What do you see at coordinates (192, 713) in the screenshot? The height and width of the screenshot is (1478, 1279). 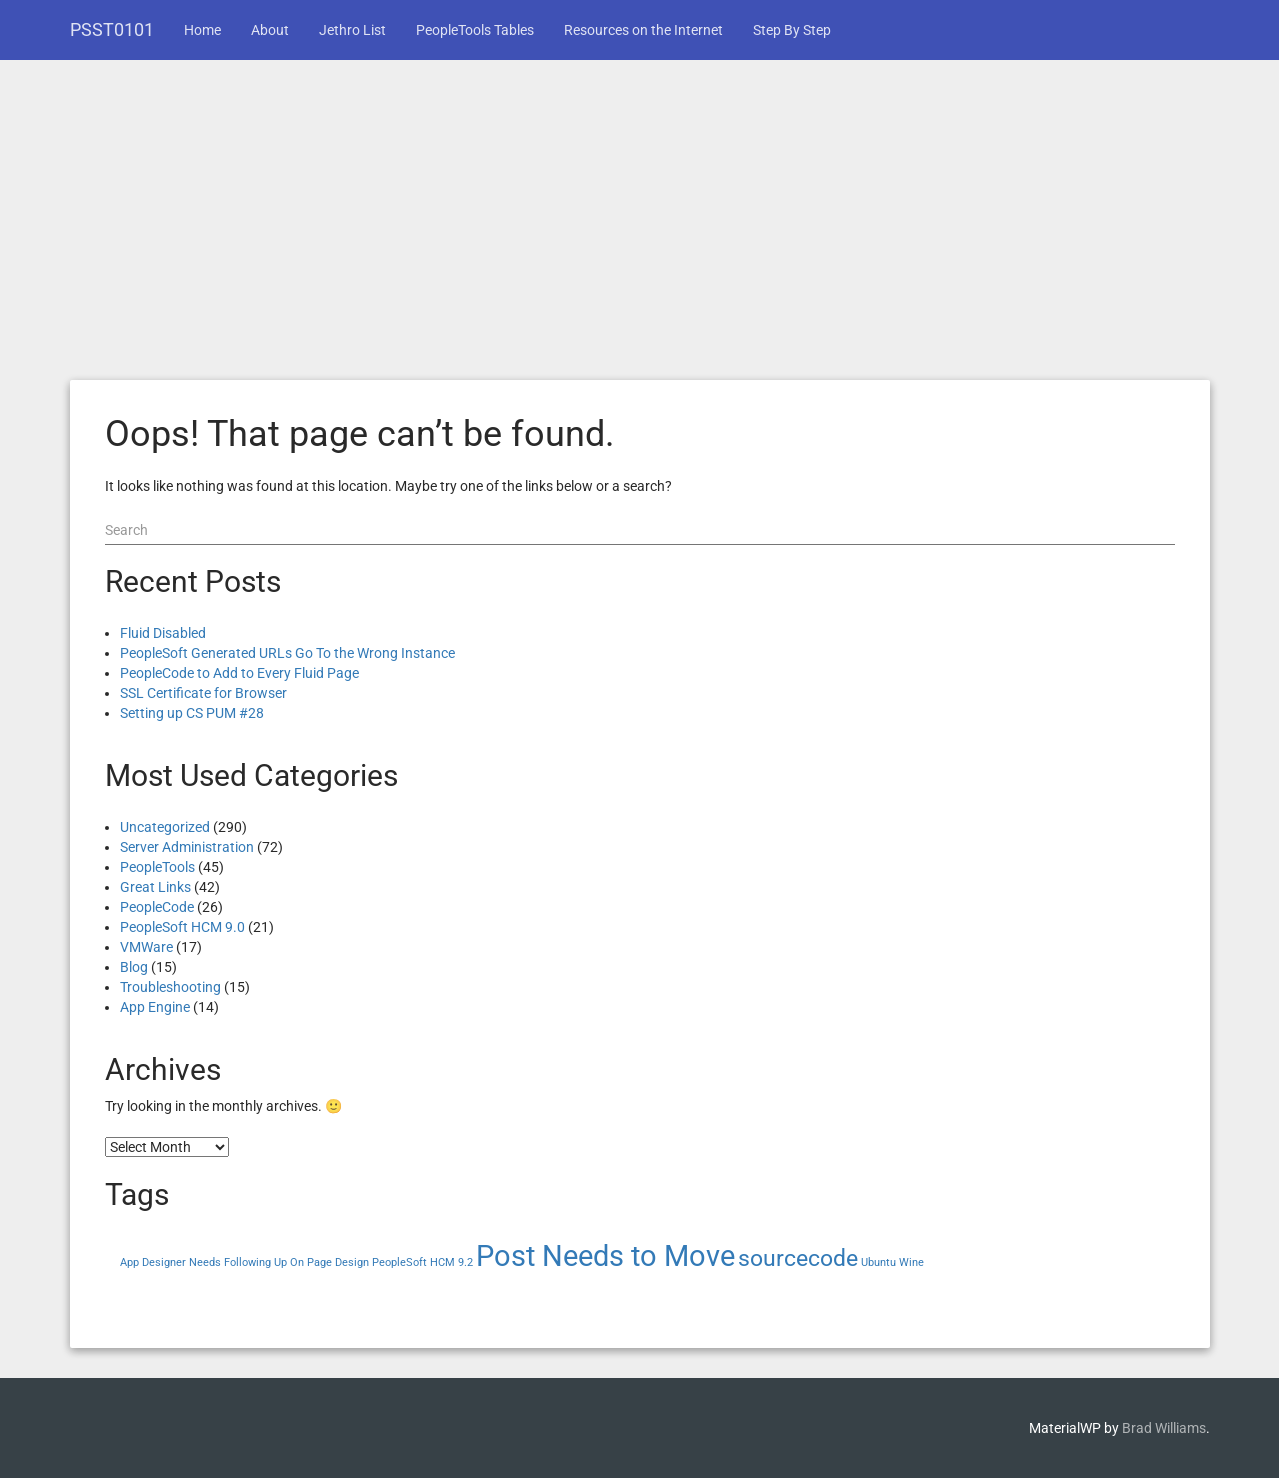 I see `Setting up CS PUM #28` at bounding box center [192, 713].